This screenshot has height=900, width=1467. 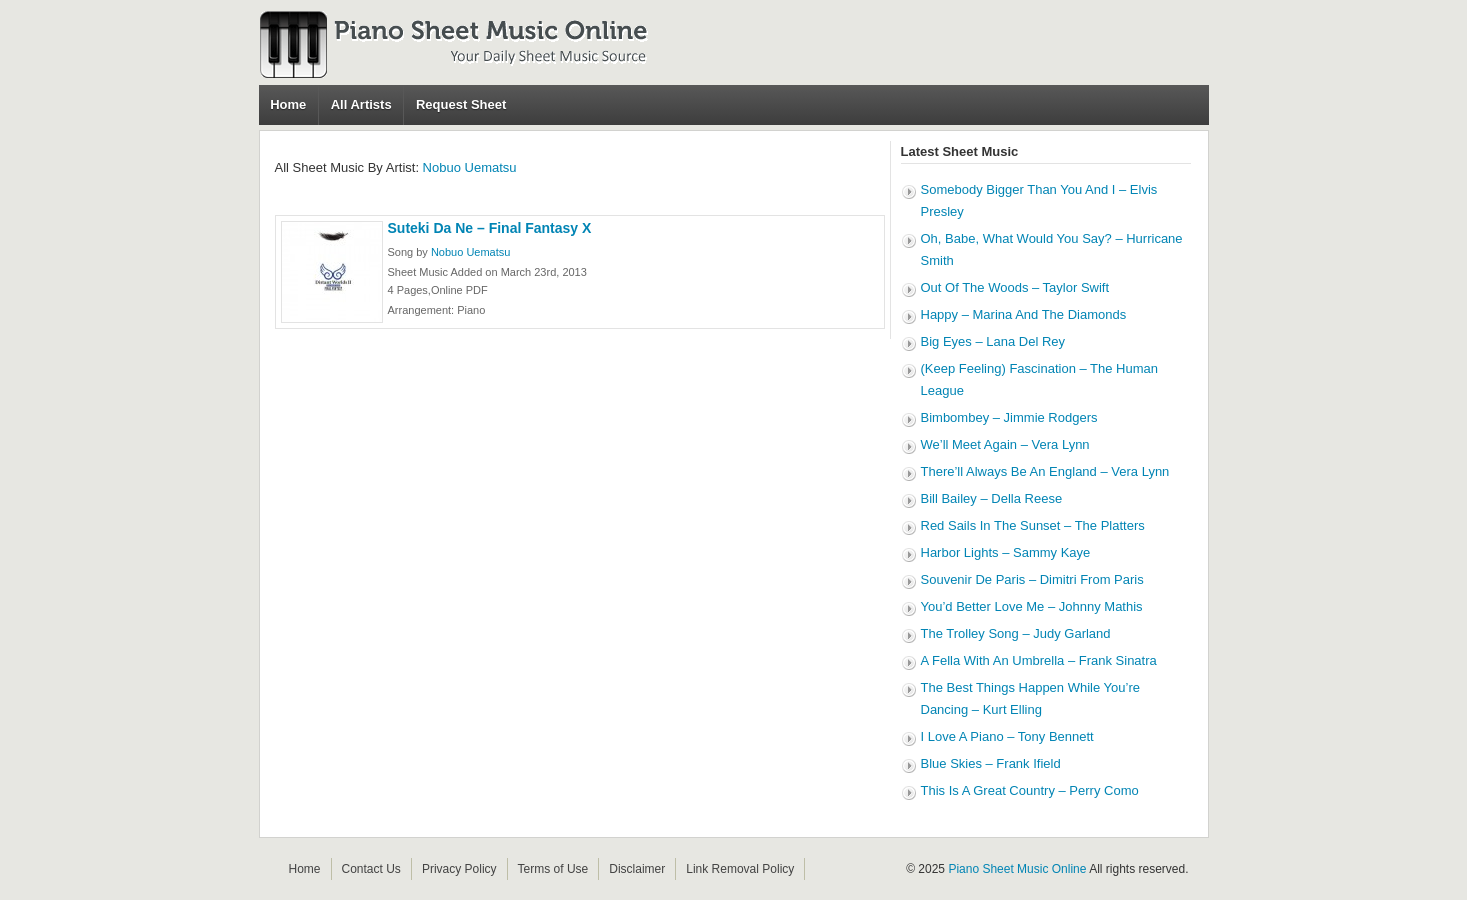 What do you see at coordinates (361, 104) in the screenshot?
I see `All Artists` at bounding box center [361, 104].